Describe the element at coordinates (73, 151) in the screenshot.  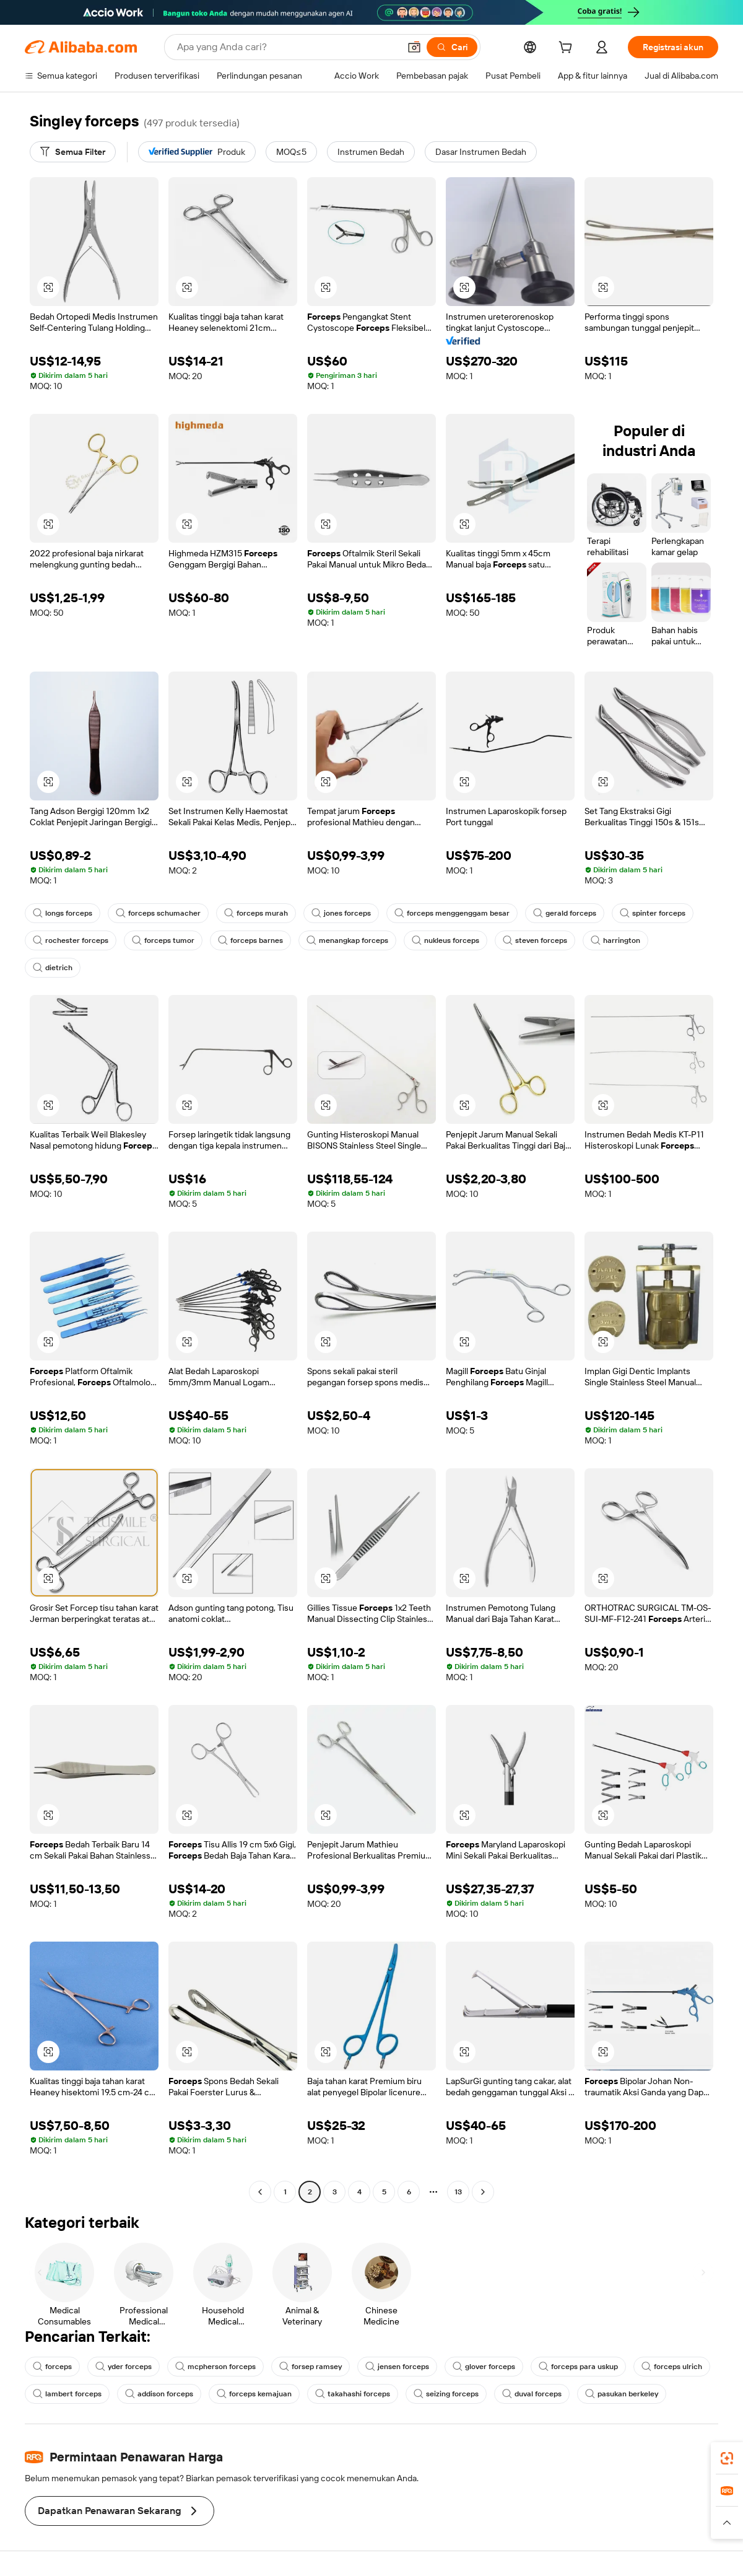
I see `[Semua Filter]` at that location.